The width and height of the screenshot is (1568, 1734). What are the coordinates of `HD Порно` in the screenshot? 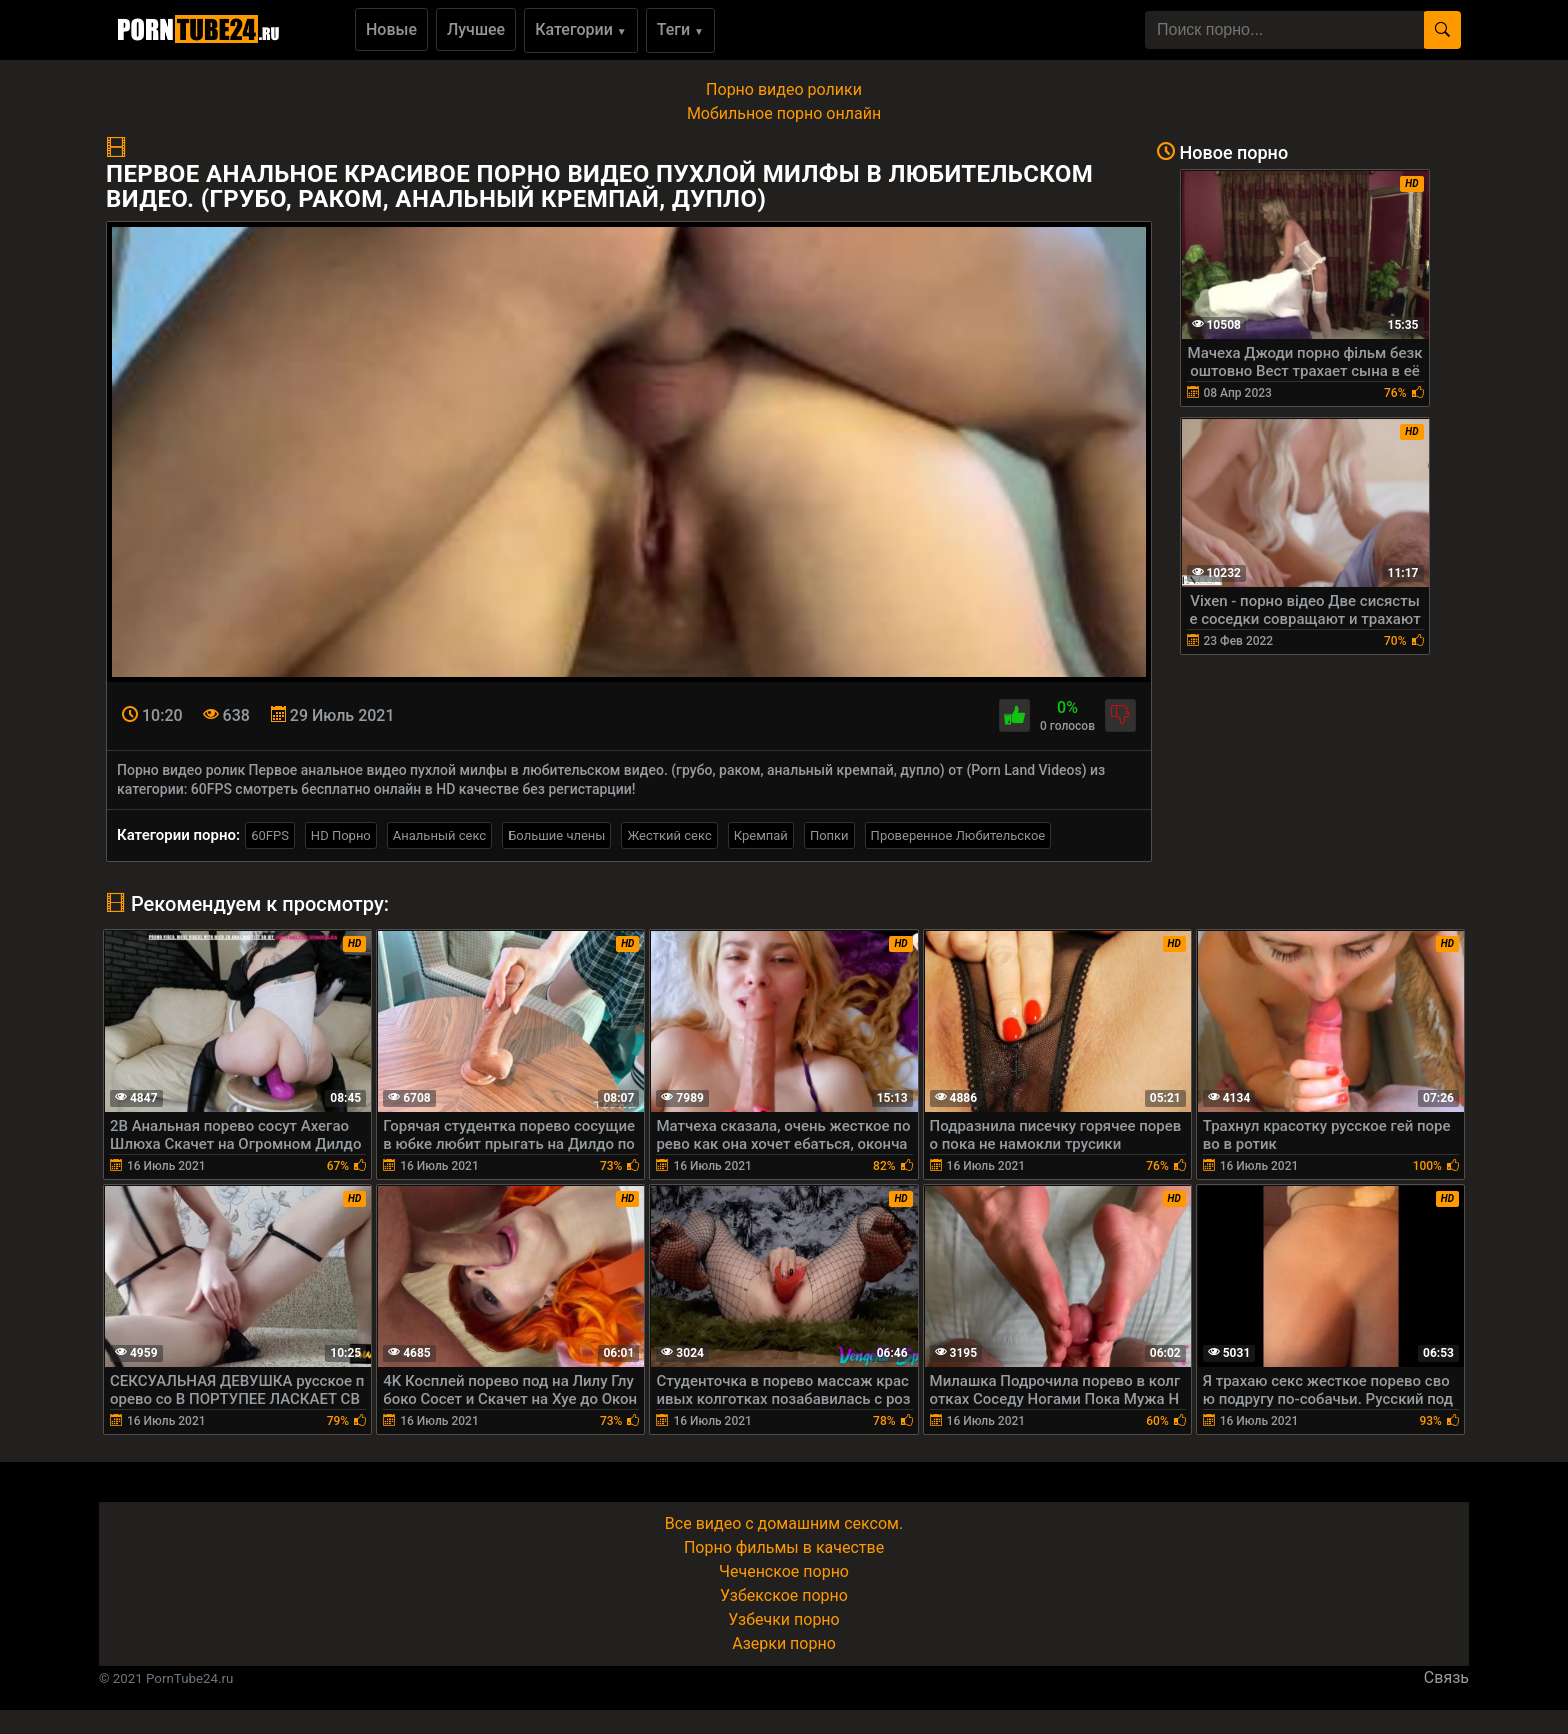 It's located at (341, 835).